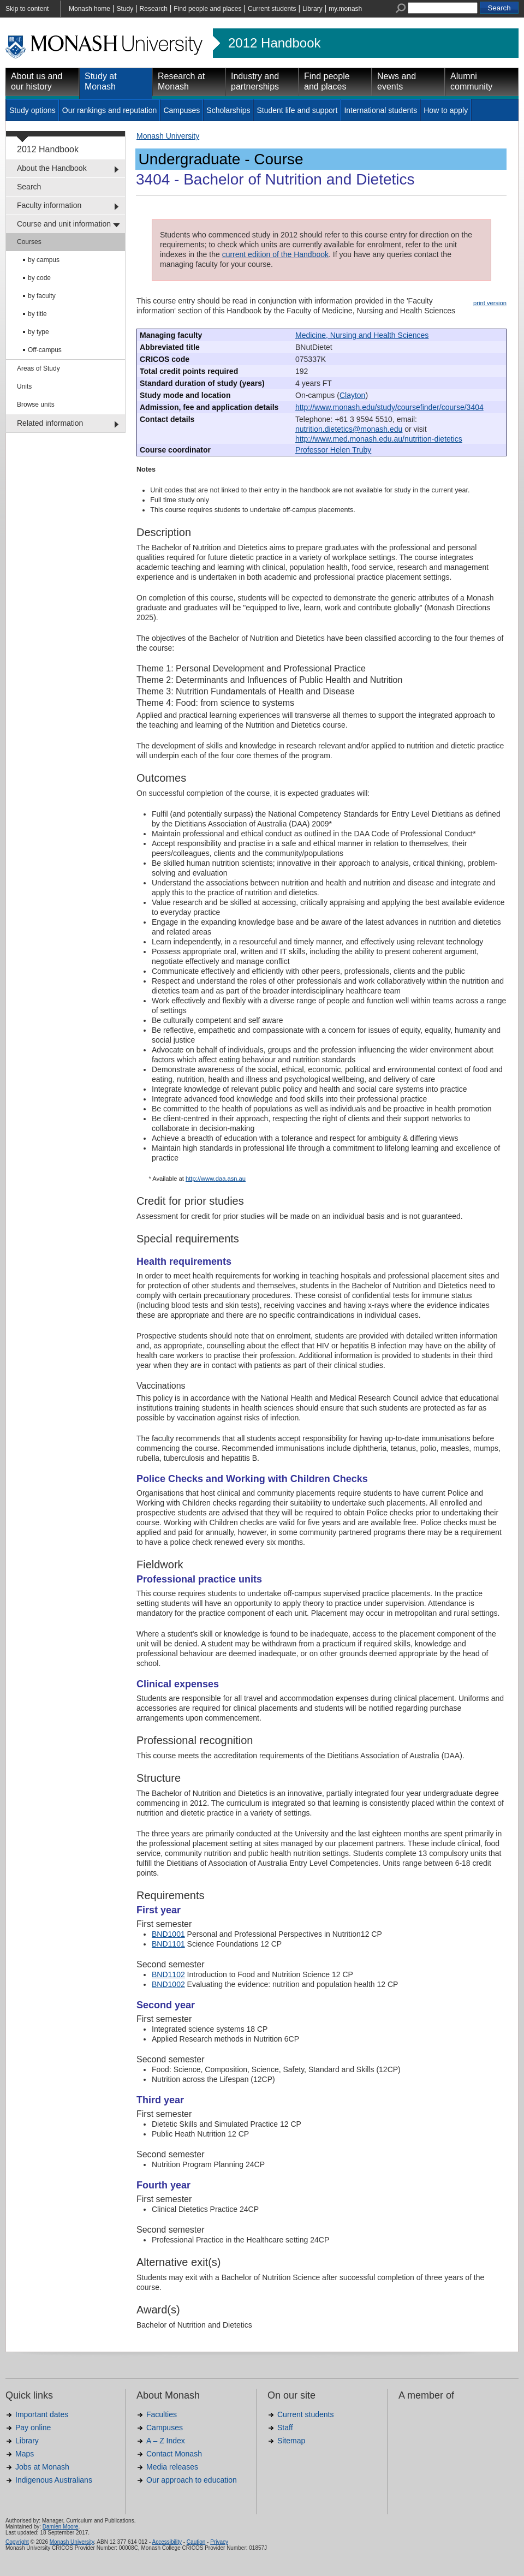 The height and width of the screenshot is (2576, 524). What do you see at coordinates (181, 81) in the screenshot?
I see `Research at Monash` at bounding box center [181, 81].